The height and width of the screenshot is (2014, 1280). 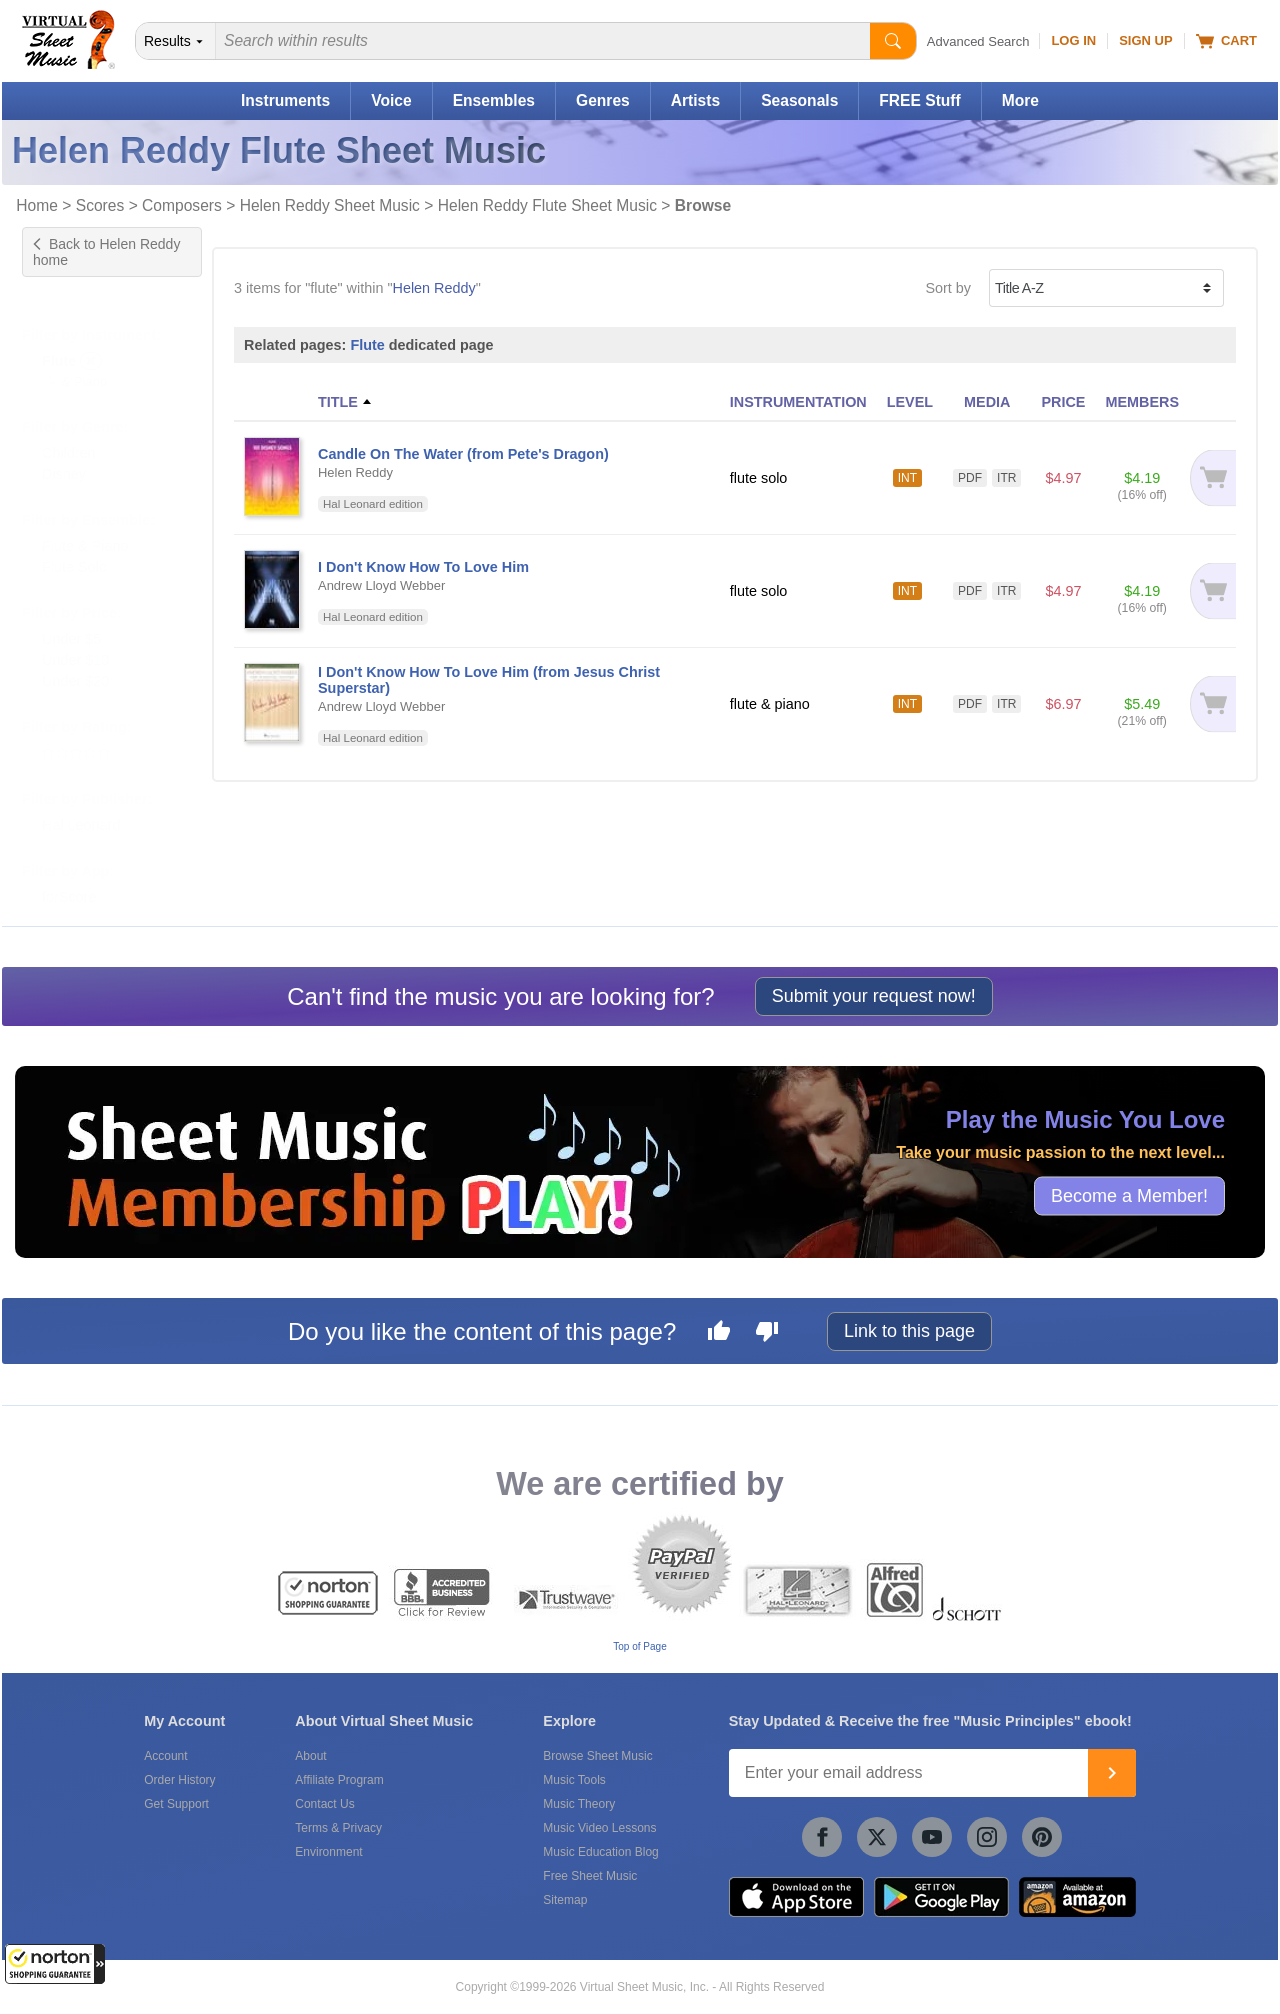 I want to click on Children, so click(x=69, y=433).